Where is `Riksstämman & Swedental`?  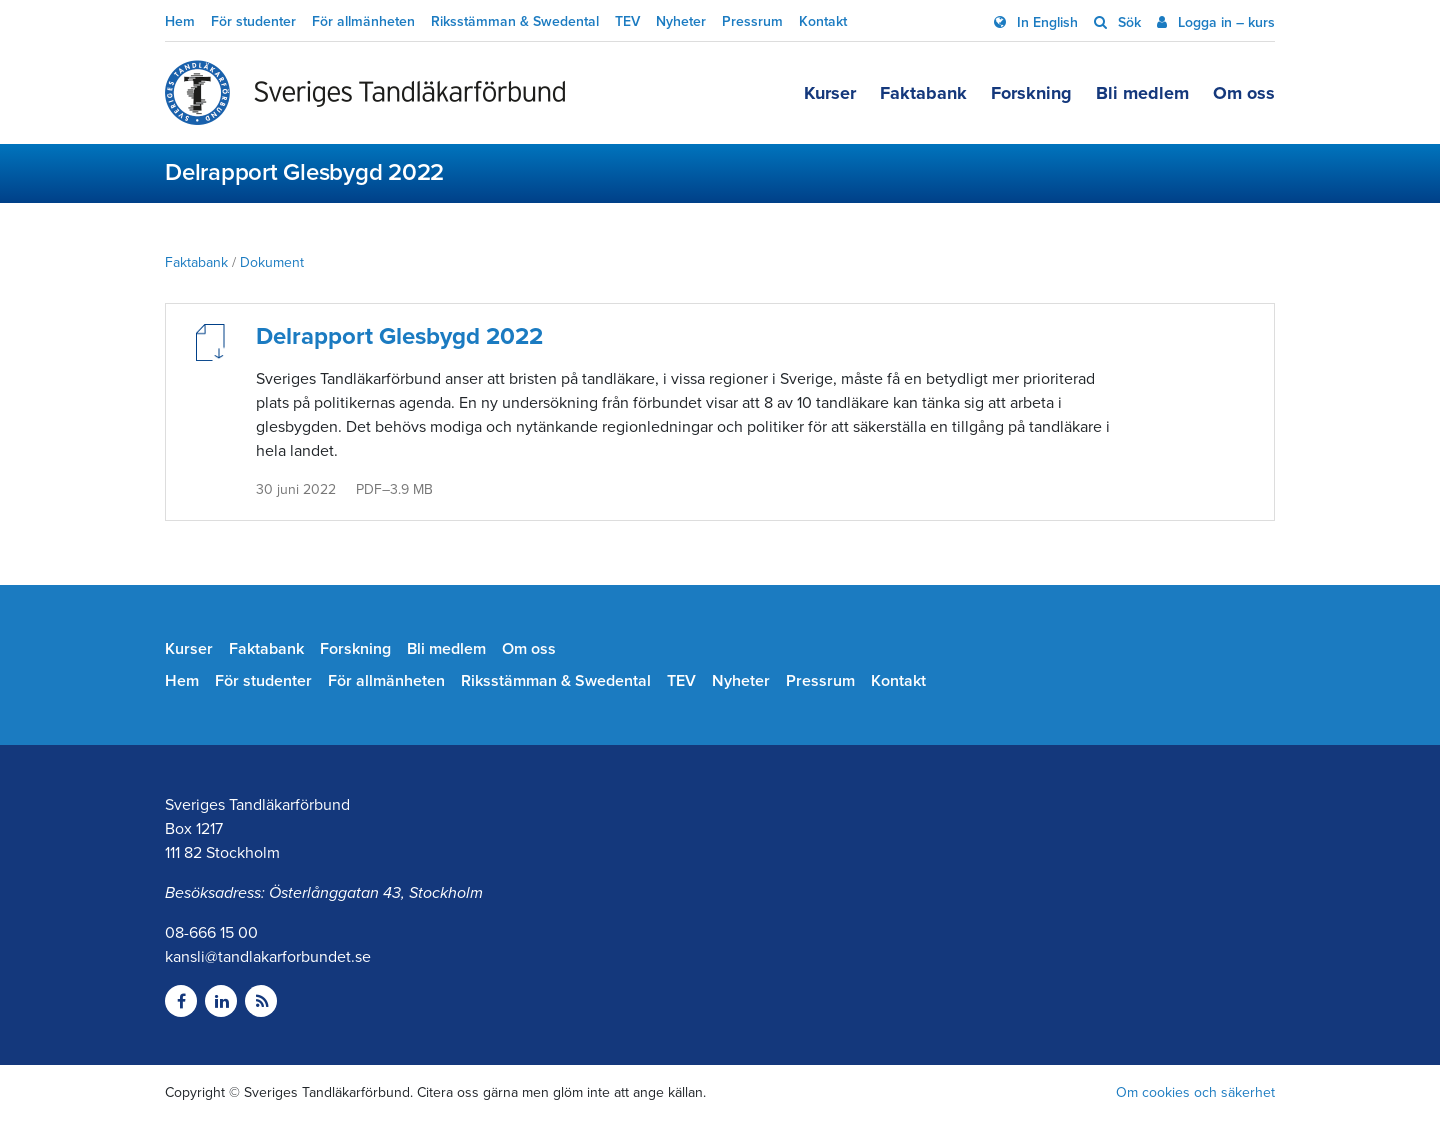
Riksstämman & Swedental is located at coordinates (515, 21).